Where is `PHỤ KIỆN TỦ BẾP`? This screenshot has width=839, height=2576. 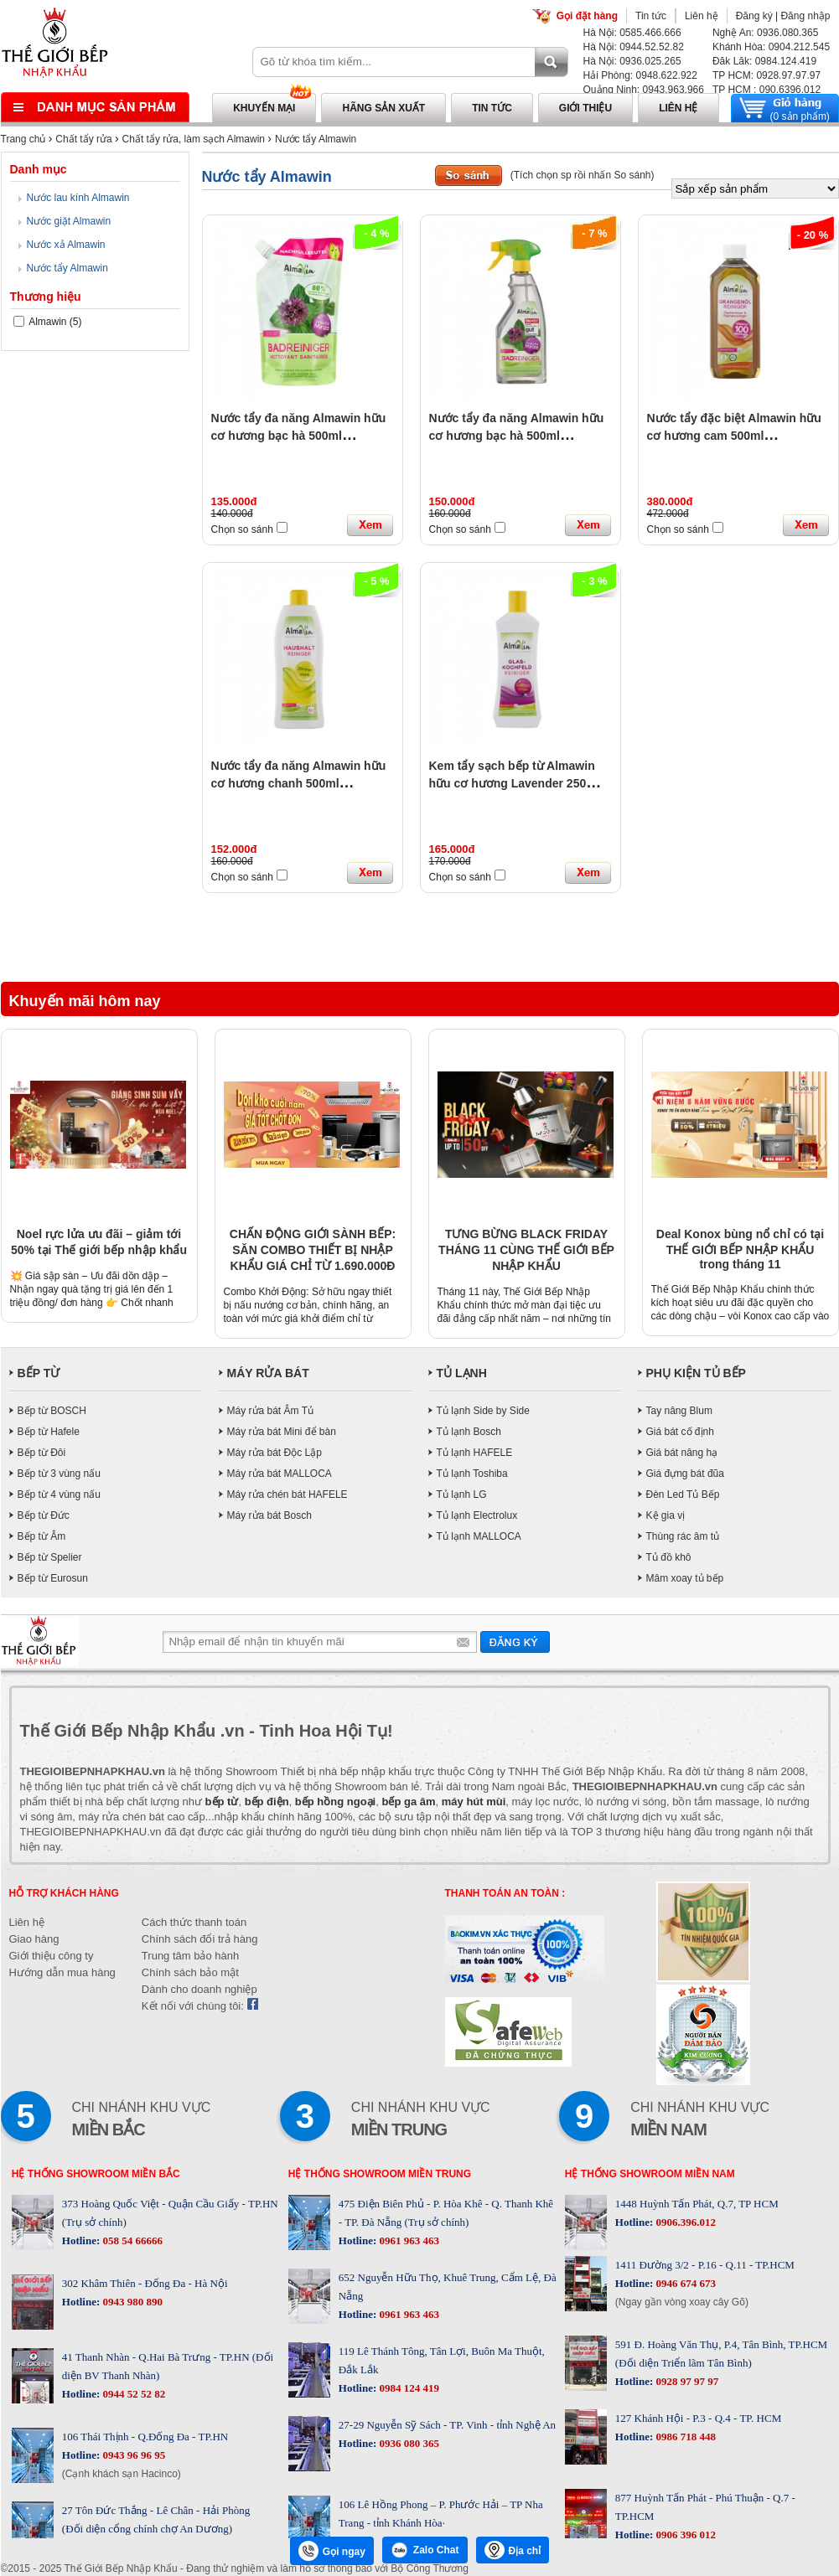 PHỤ KIỆN TỦ BẾP is located at coordinates (696, 1373).